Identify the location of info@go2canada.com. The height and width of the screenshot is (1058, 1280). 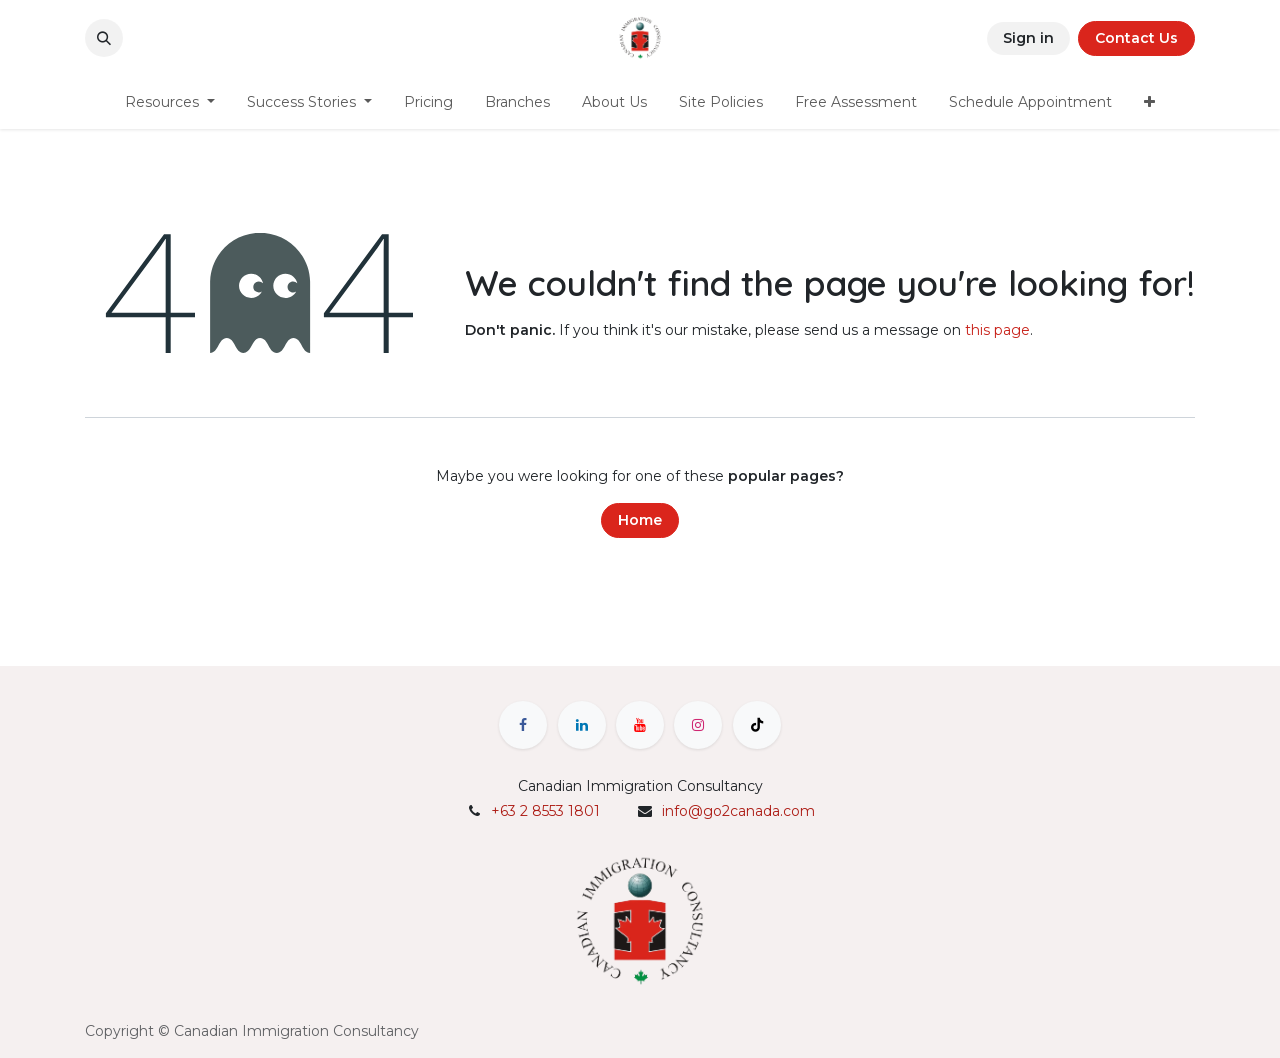
(738, 811).